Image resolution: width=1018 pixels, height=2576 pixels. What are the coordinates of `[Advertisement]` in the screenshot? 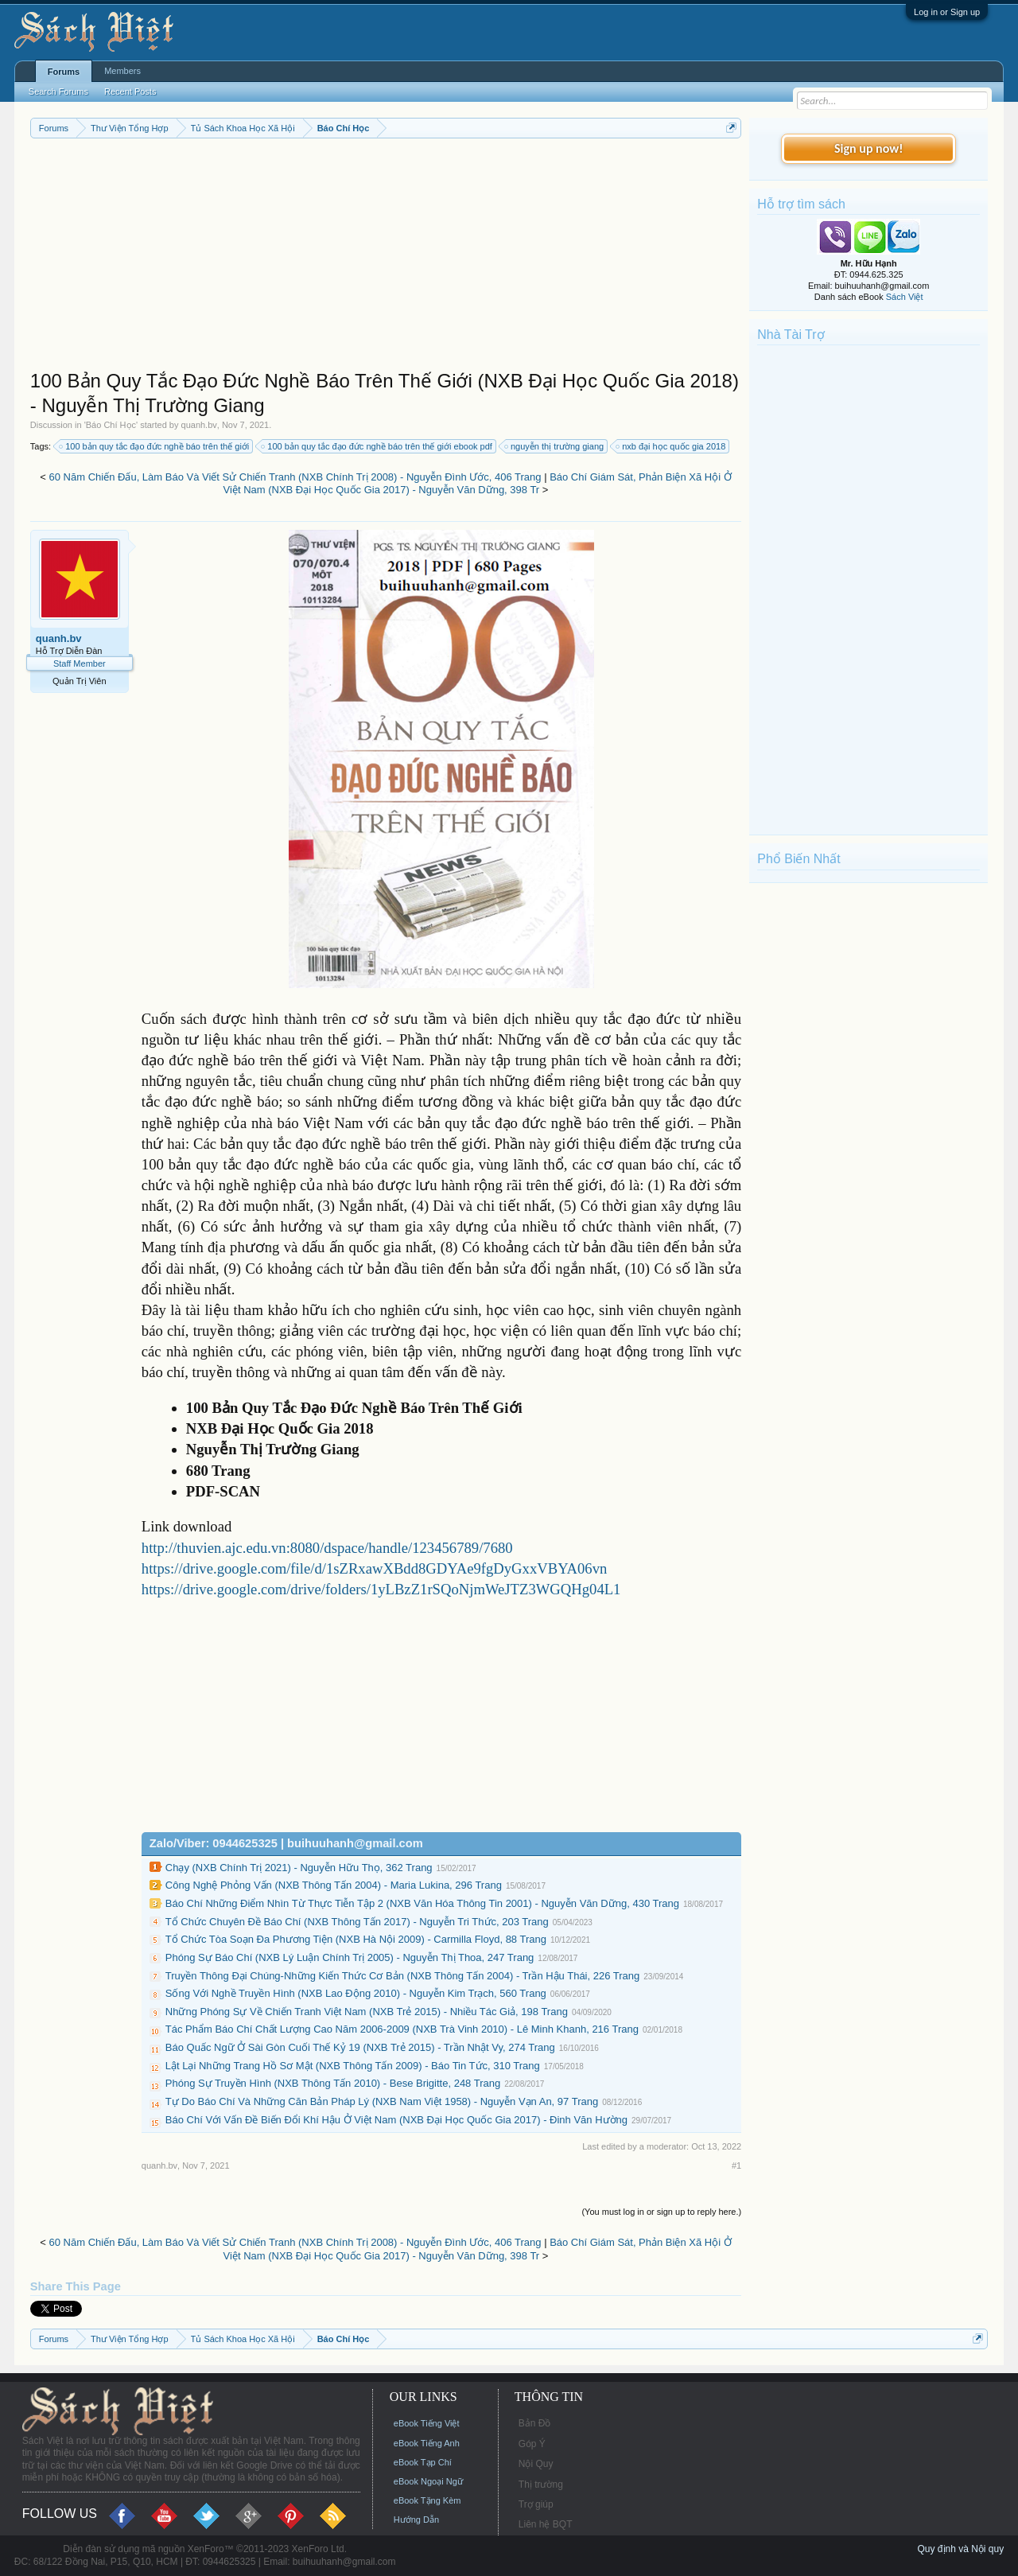 It's located at (385, 257).